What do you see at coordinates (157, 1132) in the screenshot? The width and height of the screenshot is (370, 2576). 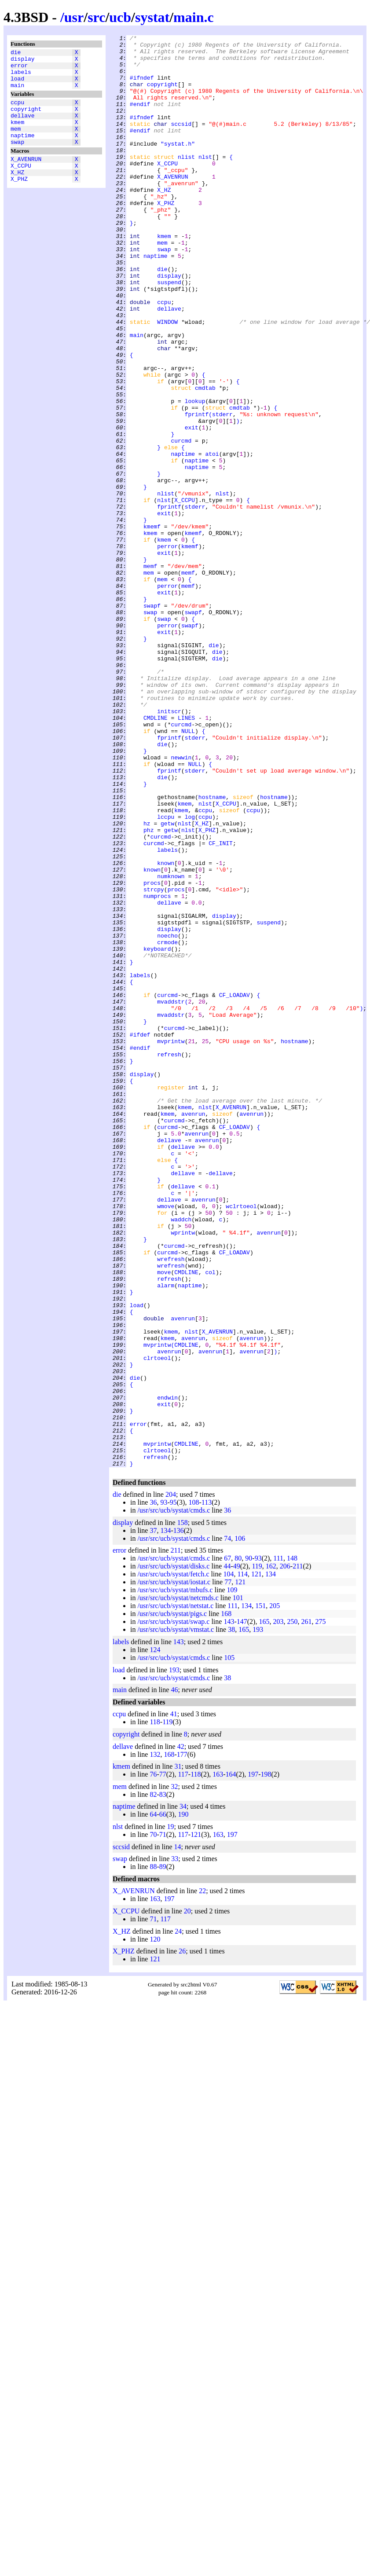 I see `keyboard` at bounding box center [157, 1132].